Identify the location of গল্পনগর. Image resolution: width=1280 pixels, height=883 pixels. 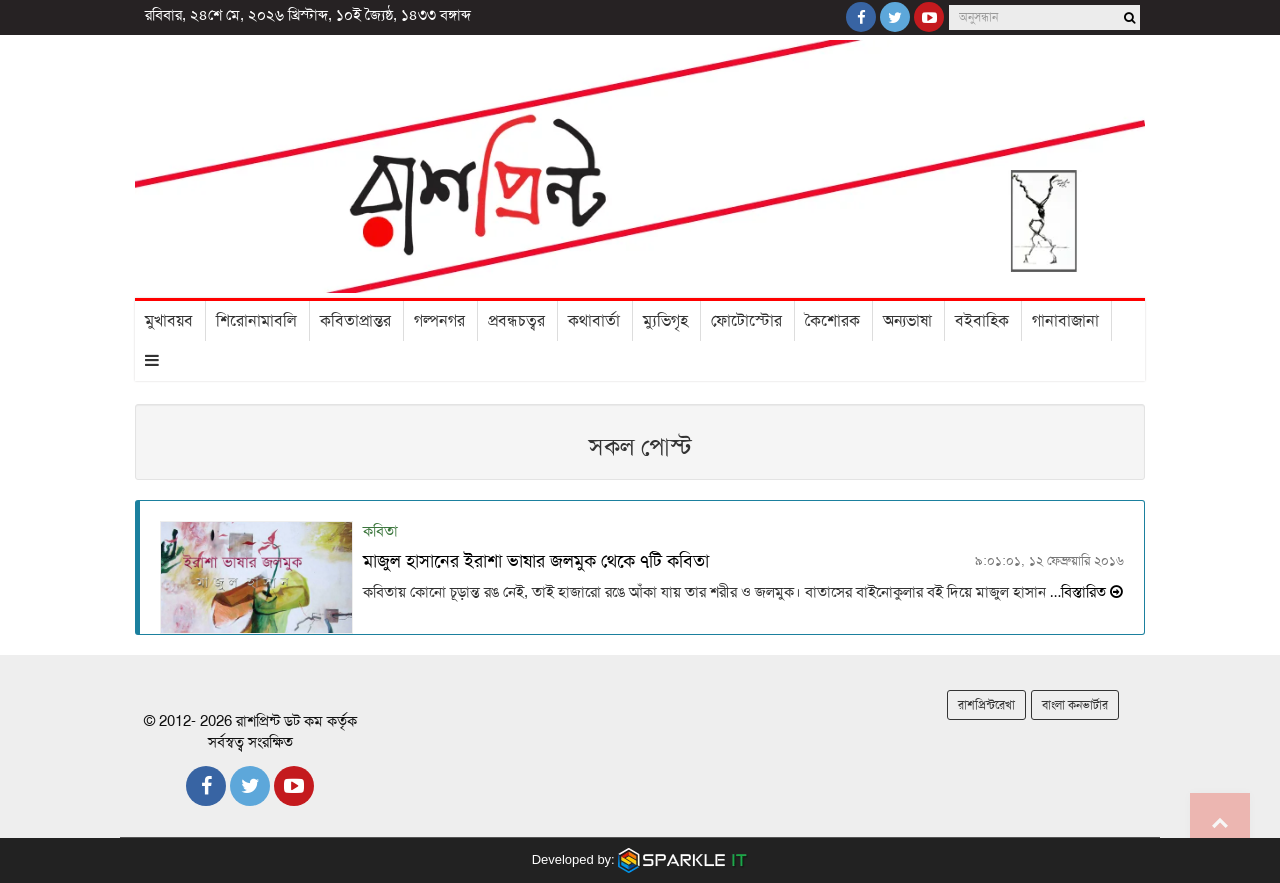
(439, 321).